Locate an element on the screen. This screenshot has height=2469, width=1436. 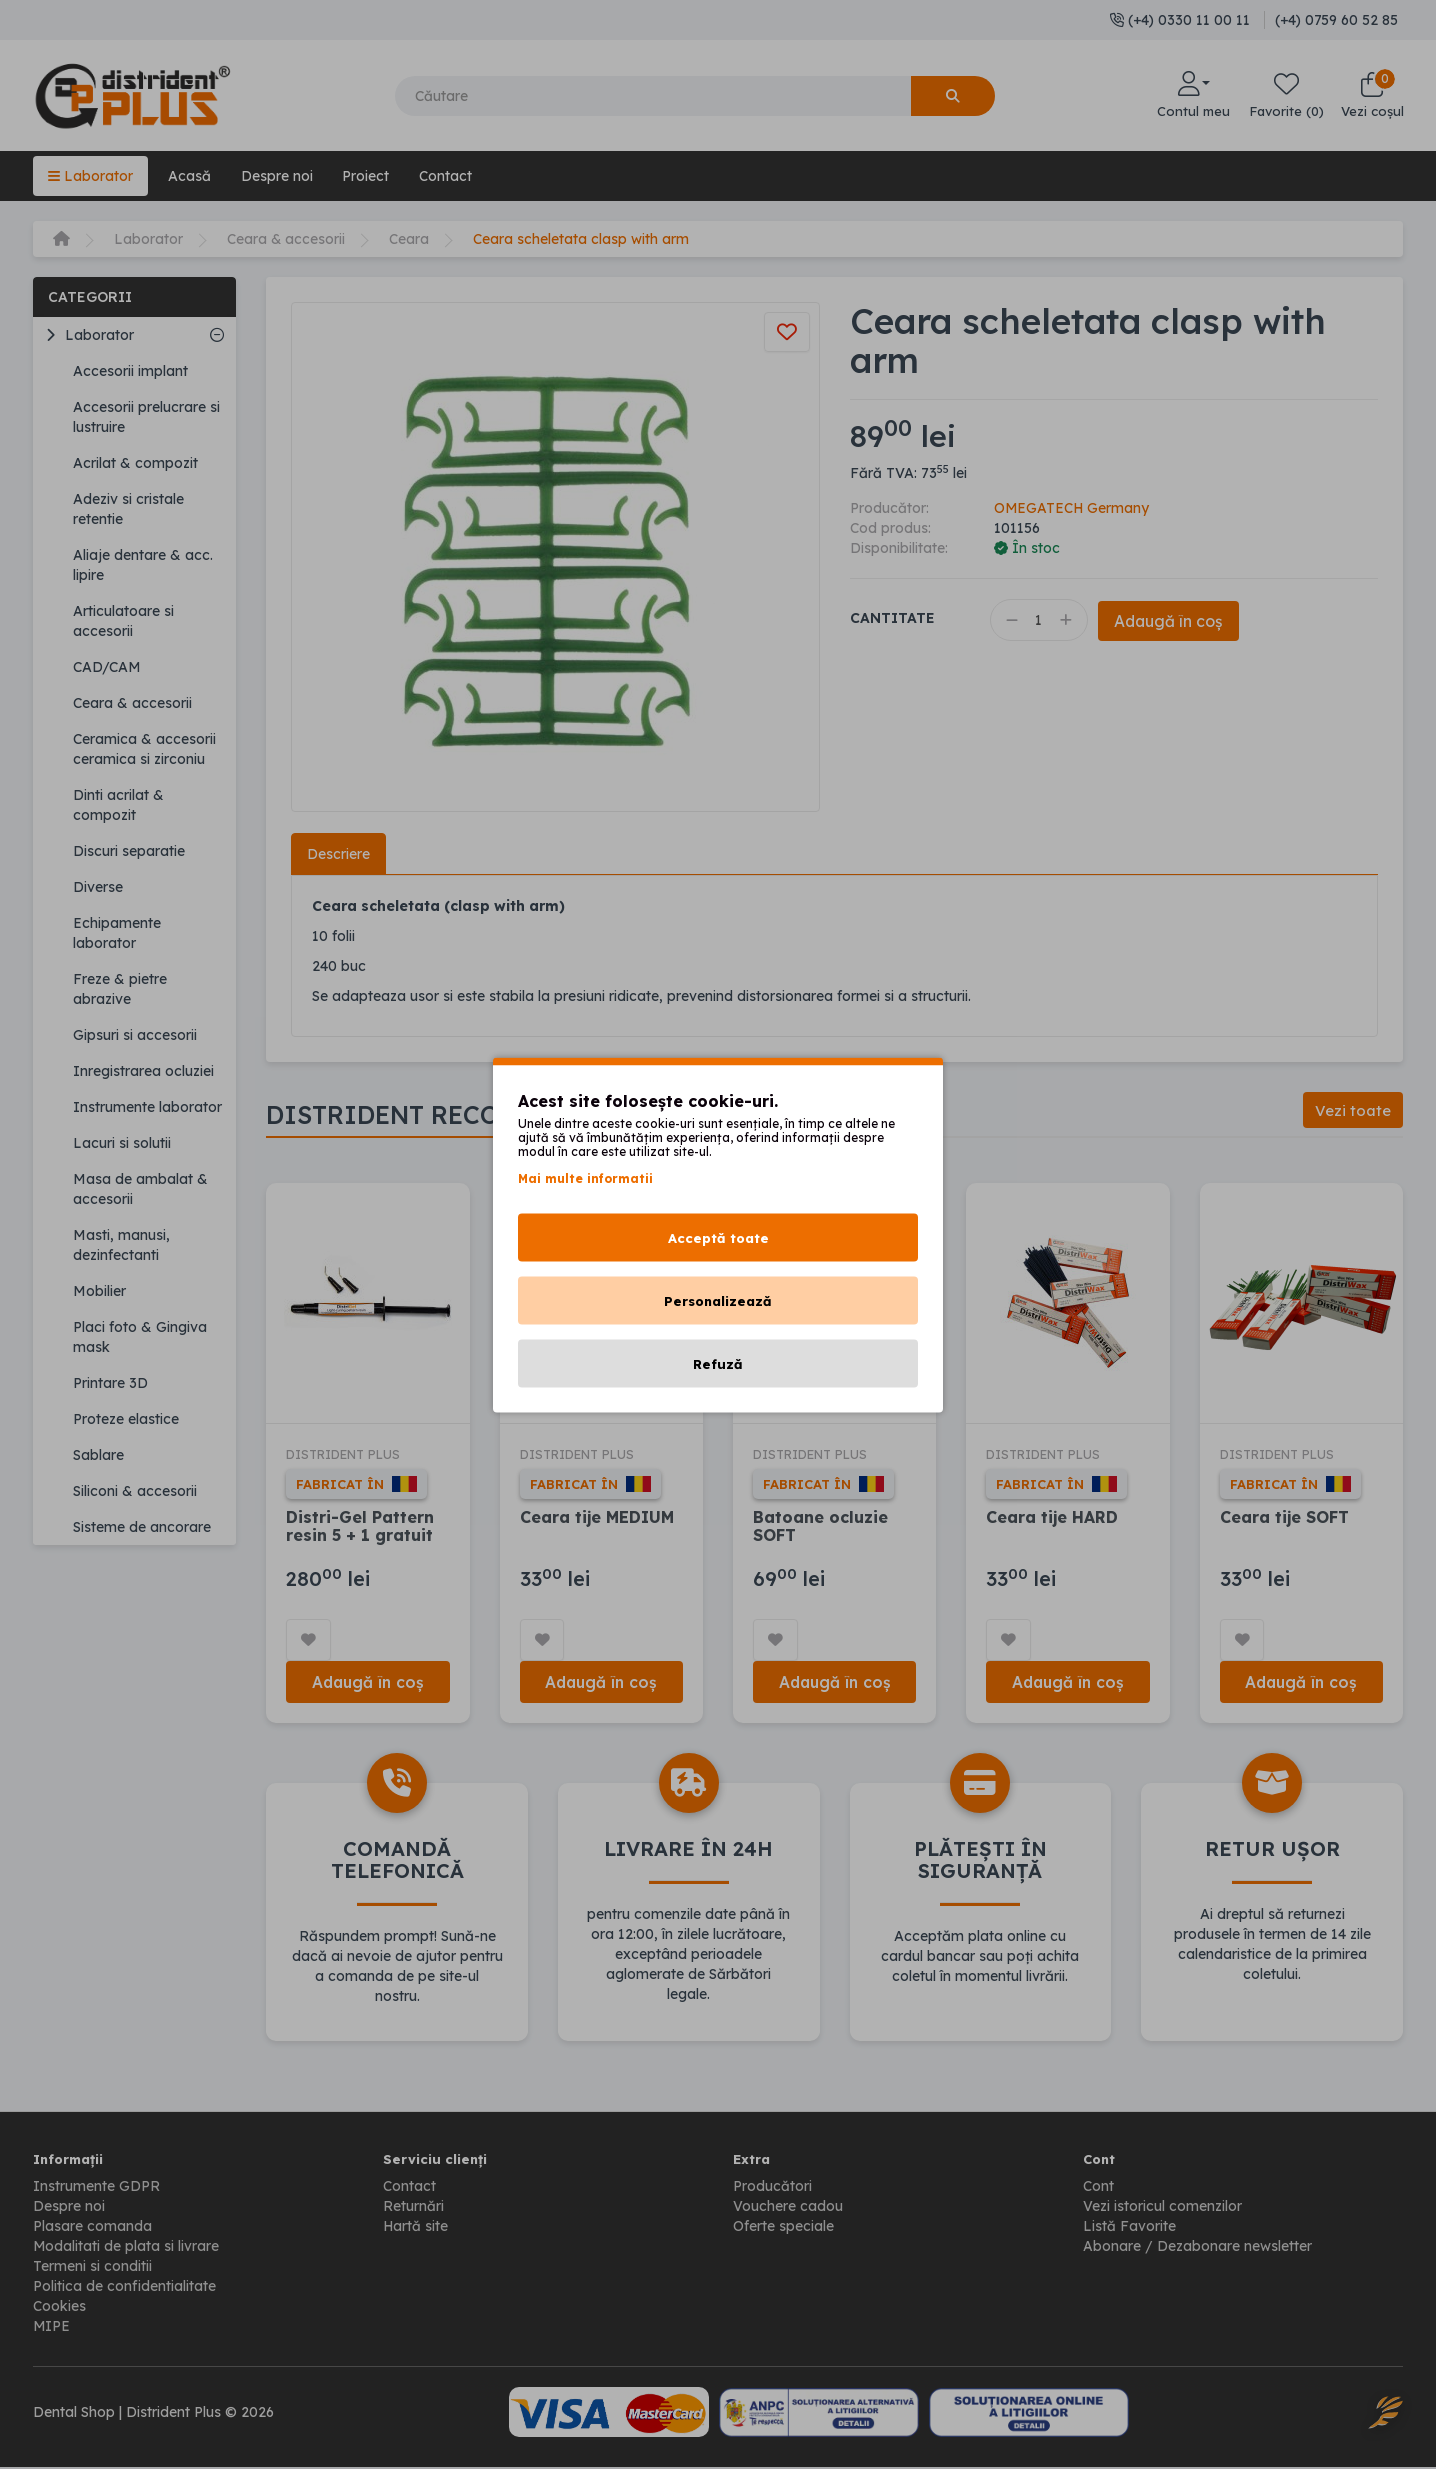
Politica de confidentialitate is located at coordinates (124, 2288).